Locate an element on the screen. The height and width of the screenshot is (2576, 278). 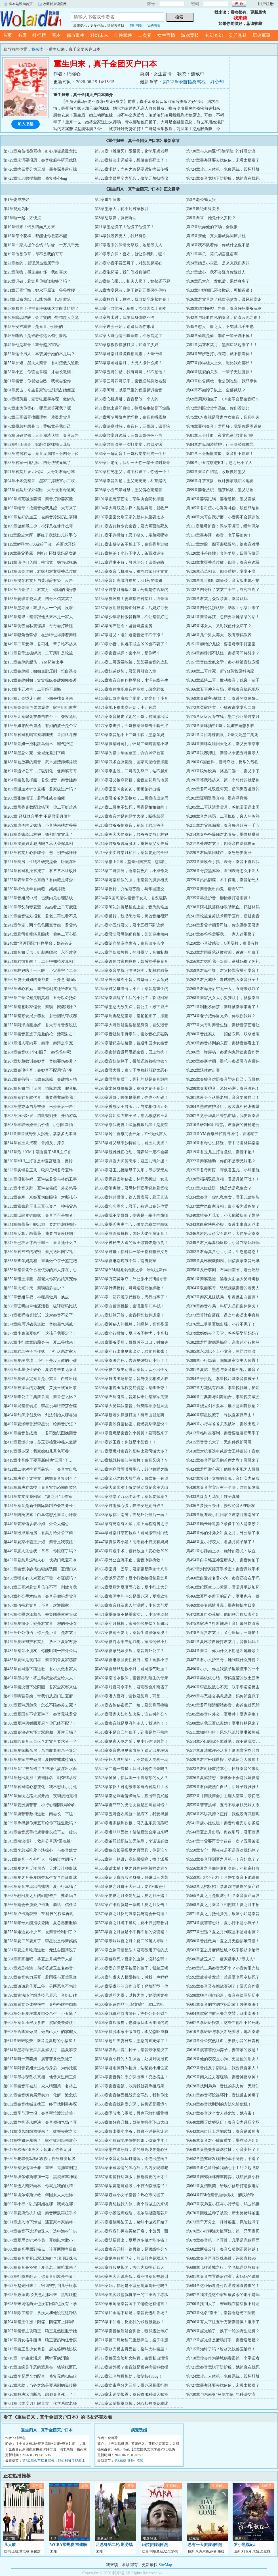
第263章诛心君姑，我帮你剥皮还给君司礼 is located at coordinates (40, 989).